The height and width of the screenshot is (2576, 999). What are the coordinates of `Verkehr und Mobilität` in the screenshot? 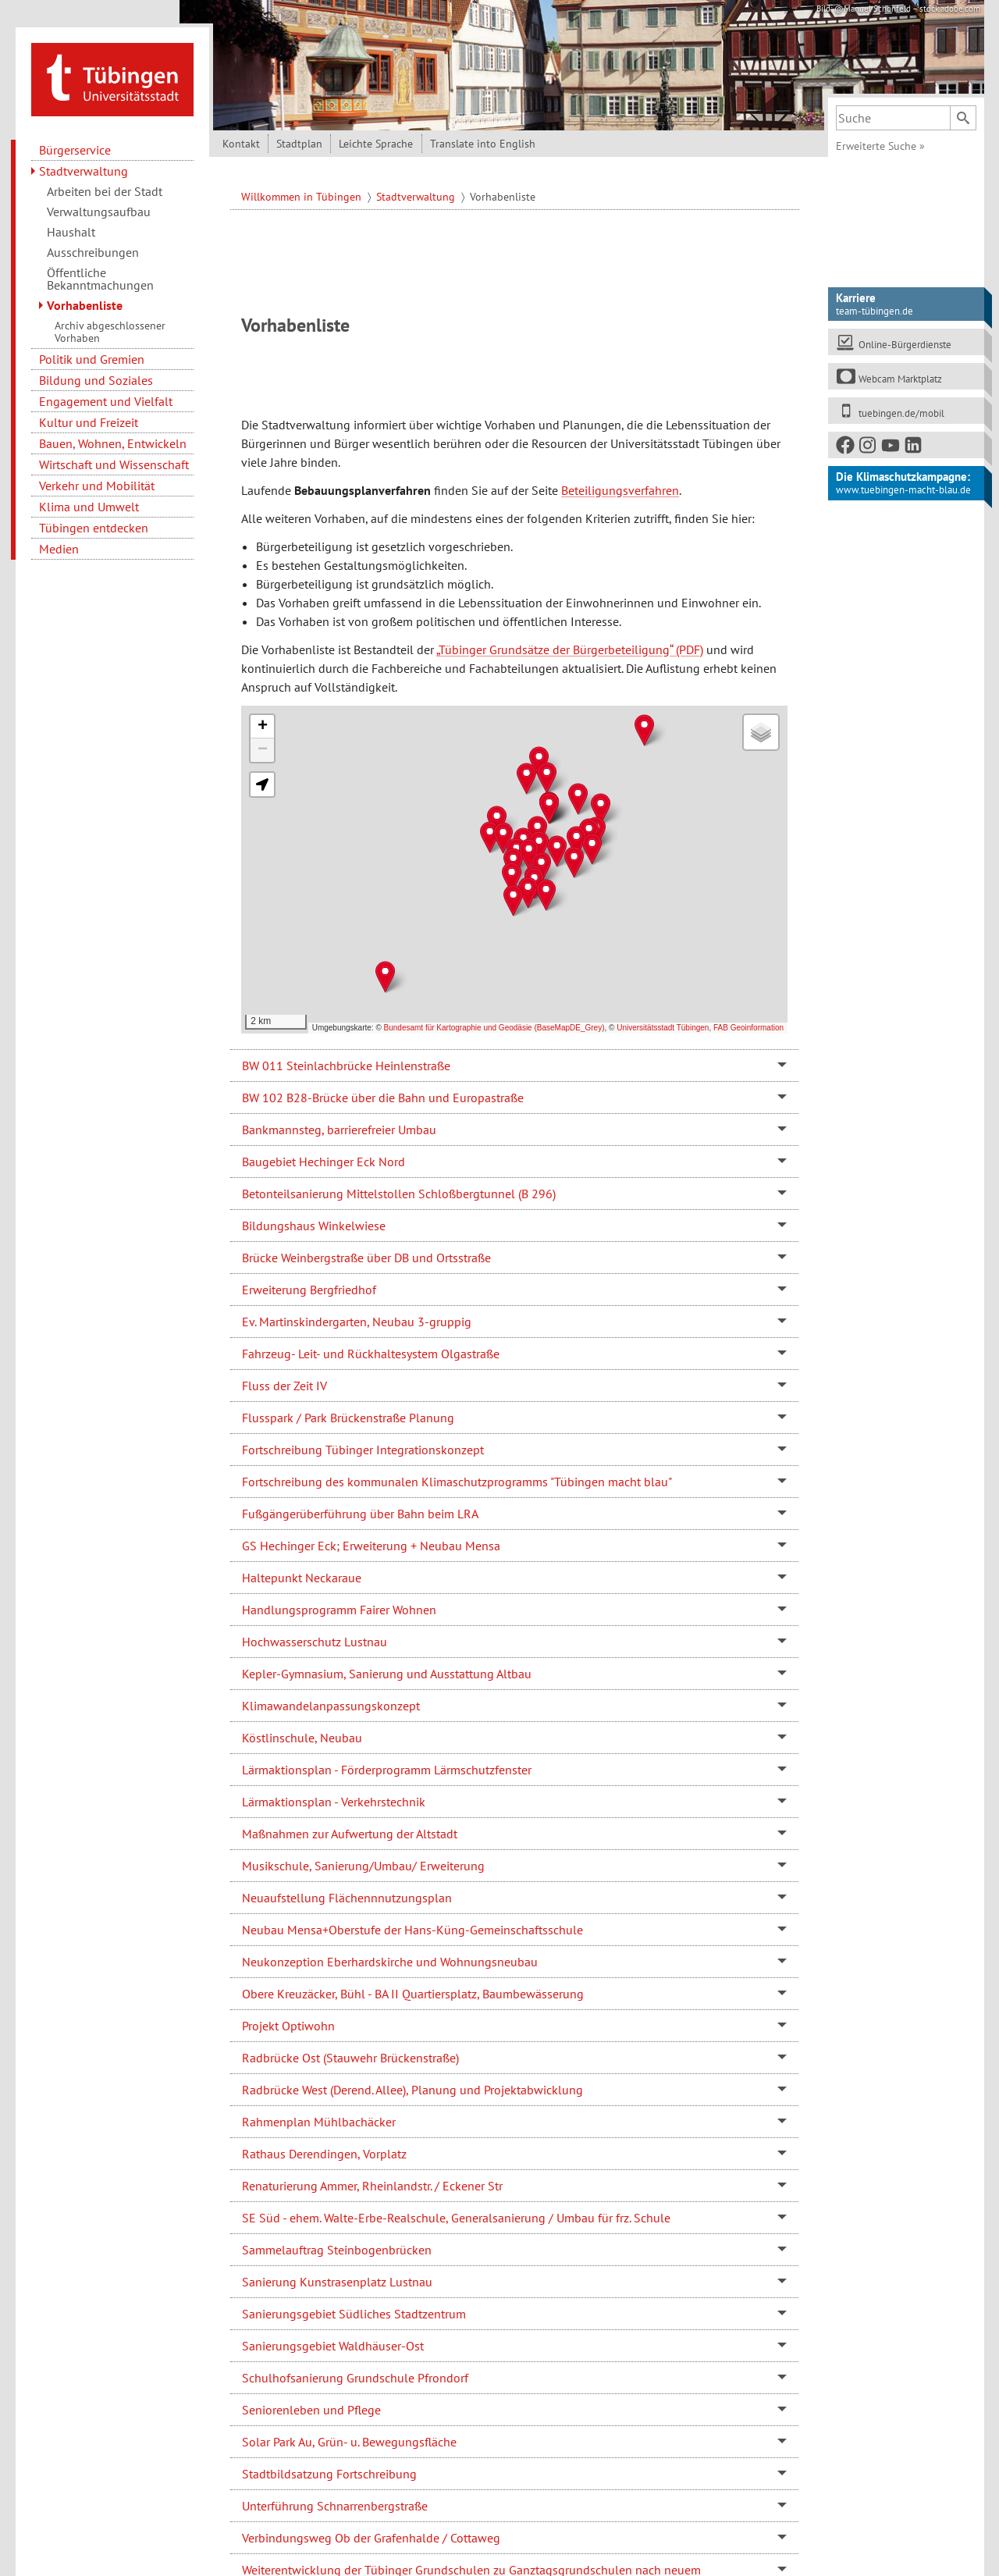 It's located at (97, 485).